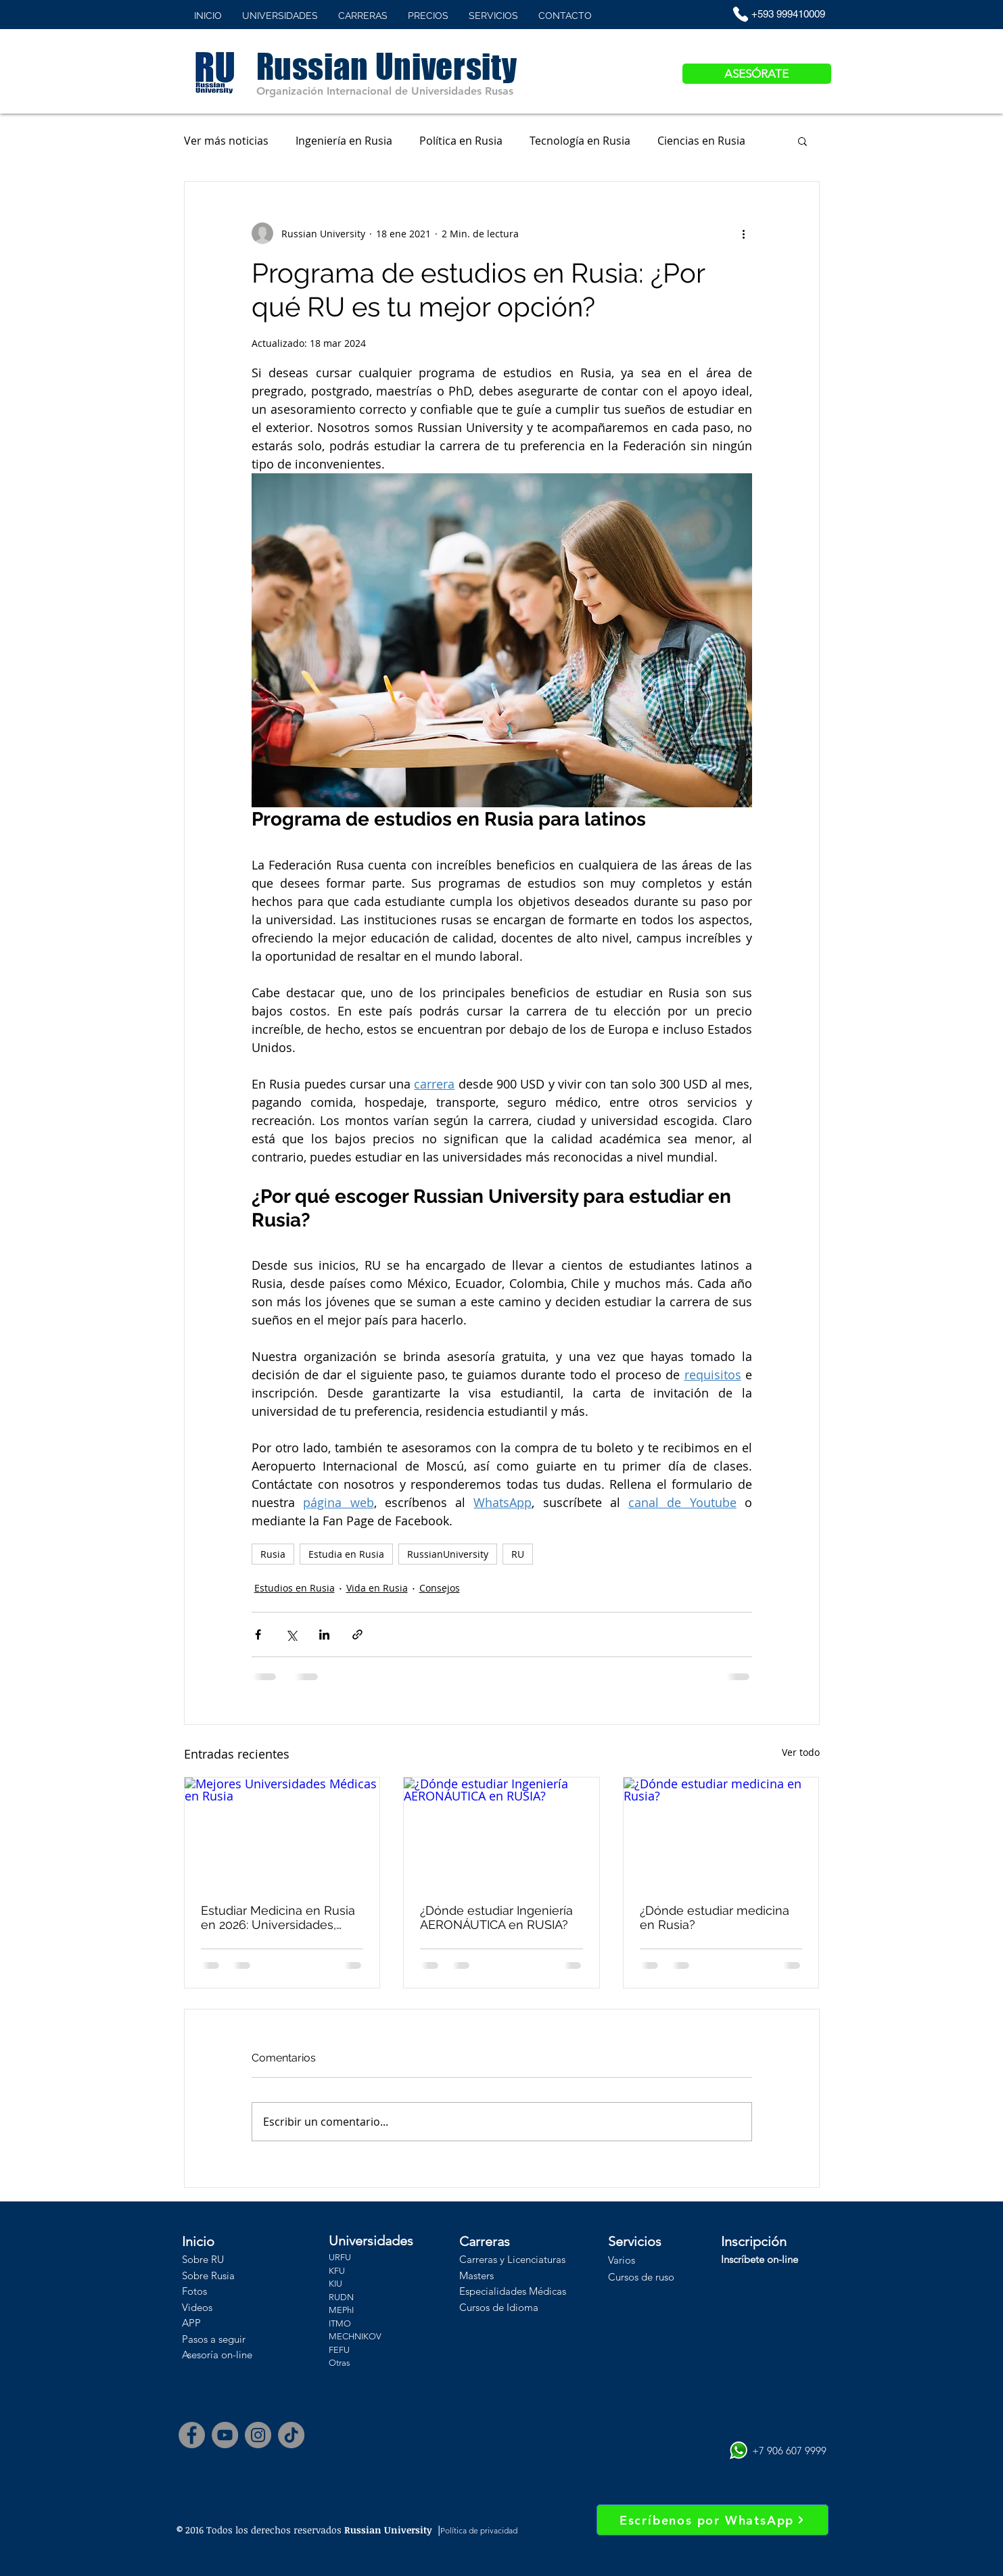 This screenshot has height=2576, width=1003. Describe the element at coordinates (194, 2291) in the screenshot. I see `Fotos` at that location.